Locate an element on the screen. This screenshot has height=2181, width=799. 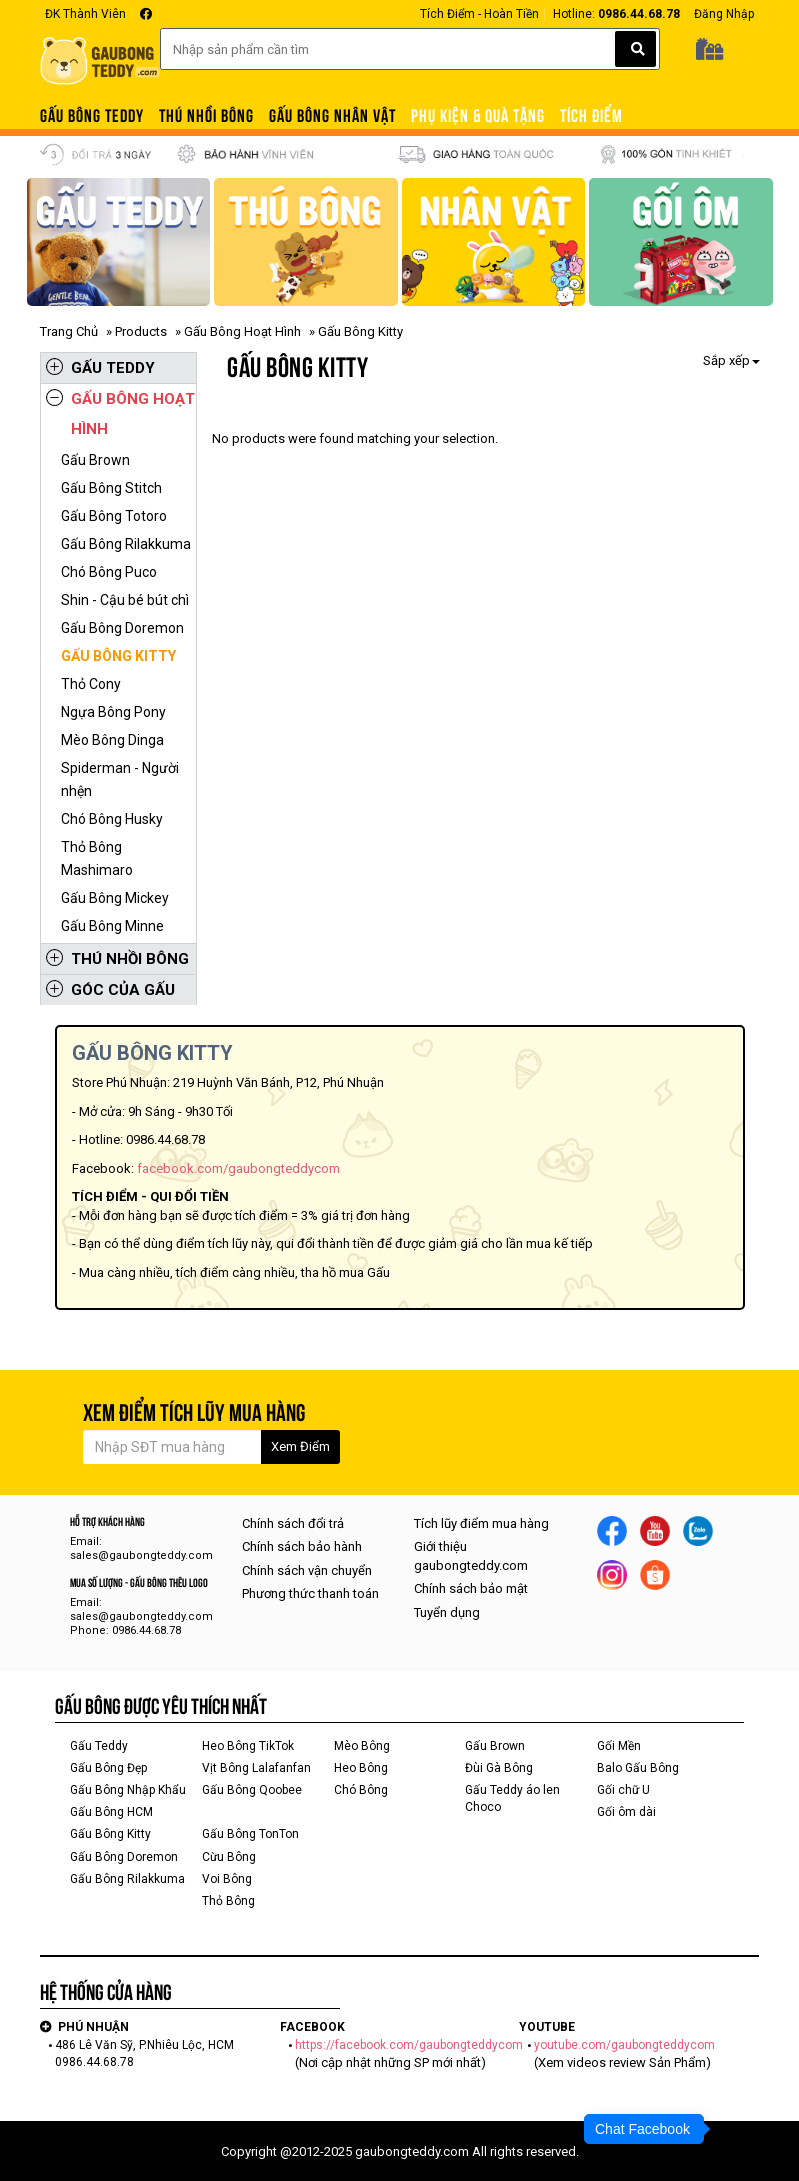
Voi Bông is located at coordinates (227, 1879).